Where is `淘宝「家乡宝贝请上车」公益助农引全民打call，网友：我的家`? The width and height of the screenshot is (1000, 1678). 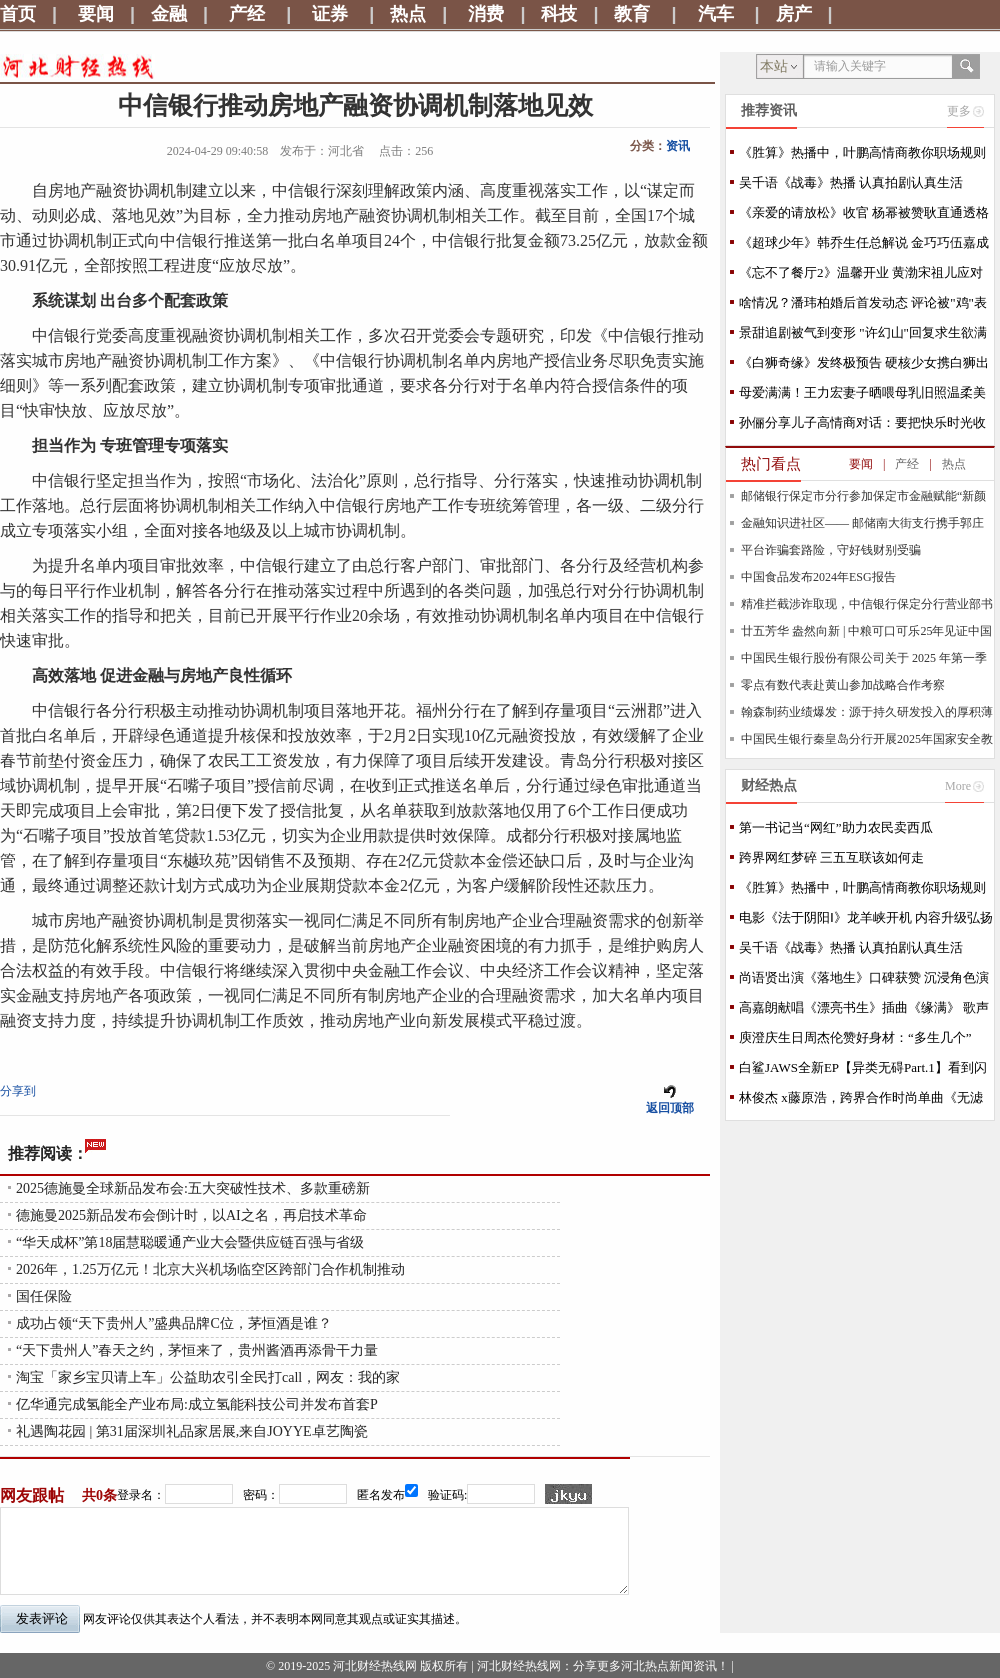 淘宝「家乡宝贝请上车」公益助农引全民打call，网友：我的家 is located at coordinates (208, 1377).